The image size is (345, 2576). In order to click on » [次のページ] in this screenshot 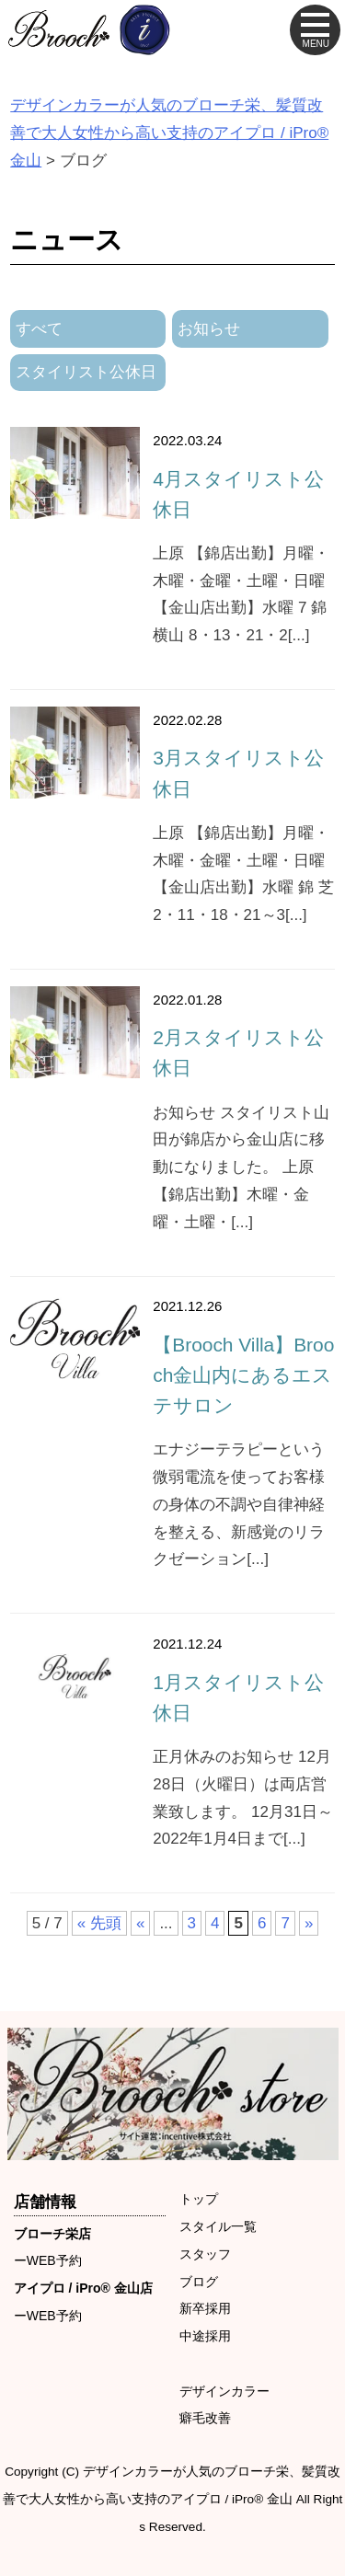, I will do `click(309, 1923)`.